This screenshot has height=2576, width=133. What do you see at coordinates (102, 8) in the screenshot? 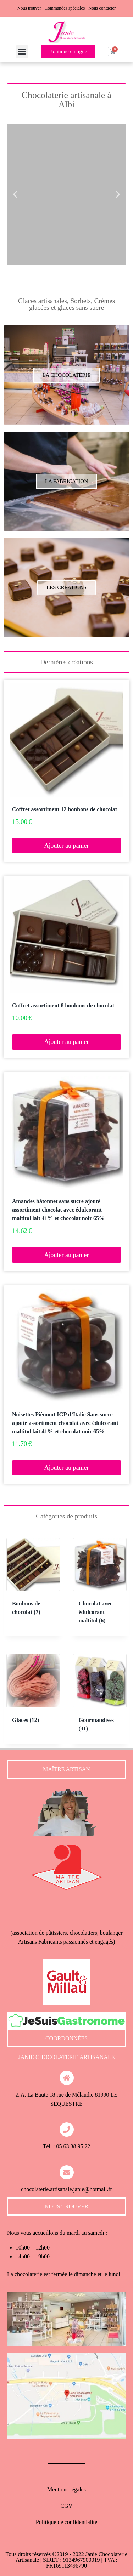
I see `Nous contacter` at bounding box center [102, 8].